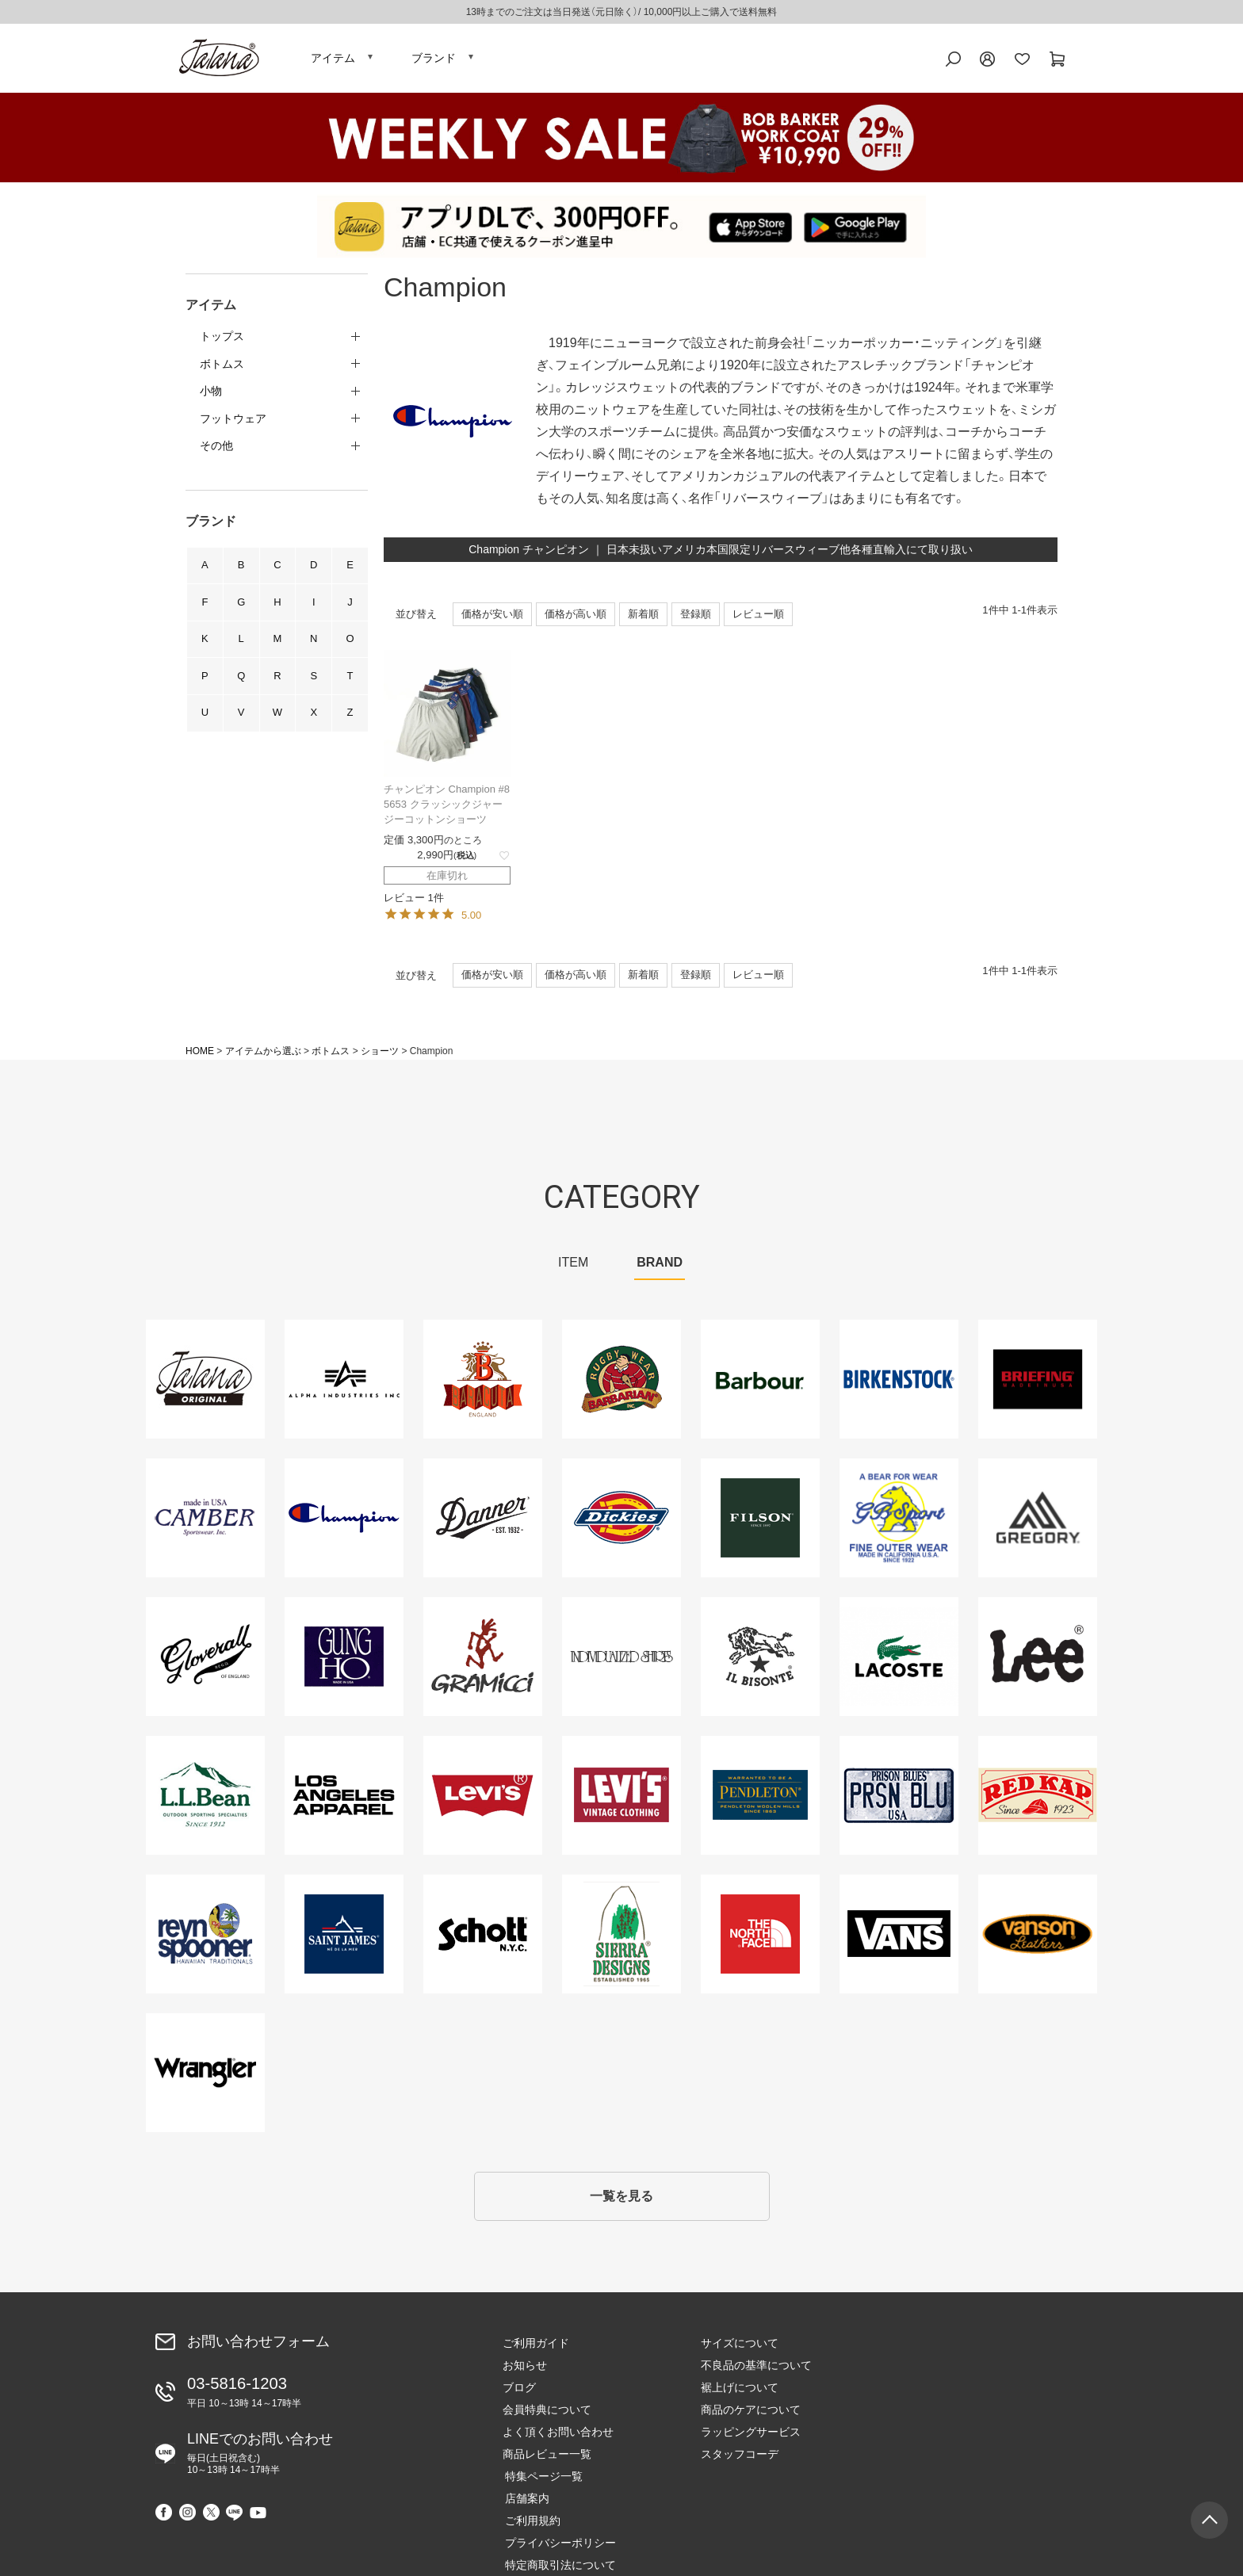 The image size is (1243, 2576). I want to click on ご利用ガイド, so click(536, 2348).